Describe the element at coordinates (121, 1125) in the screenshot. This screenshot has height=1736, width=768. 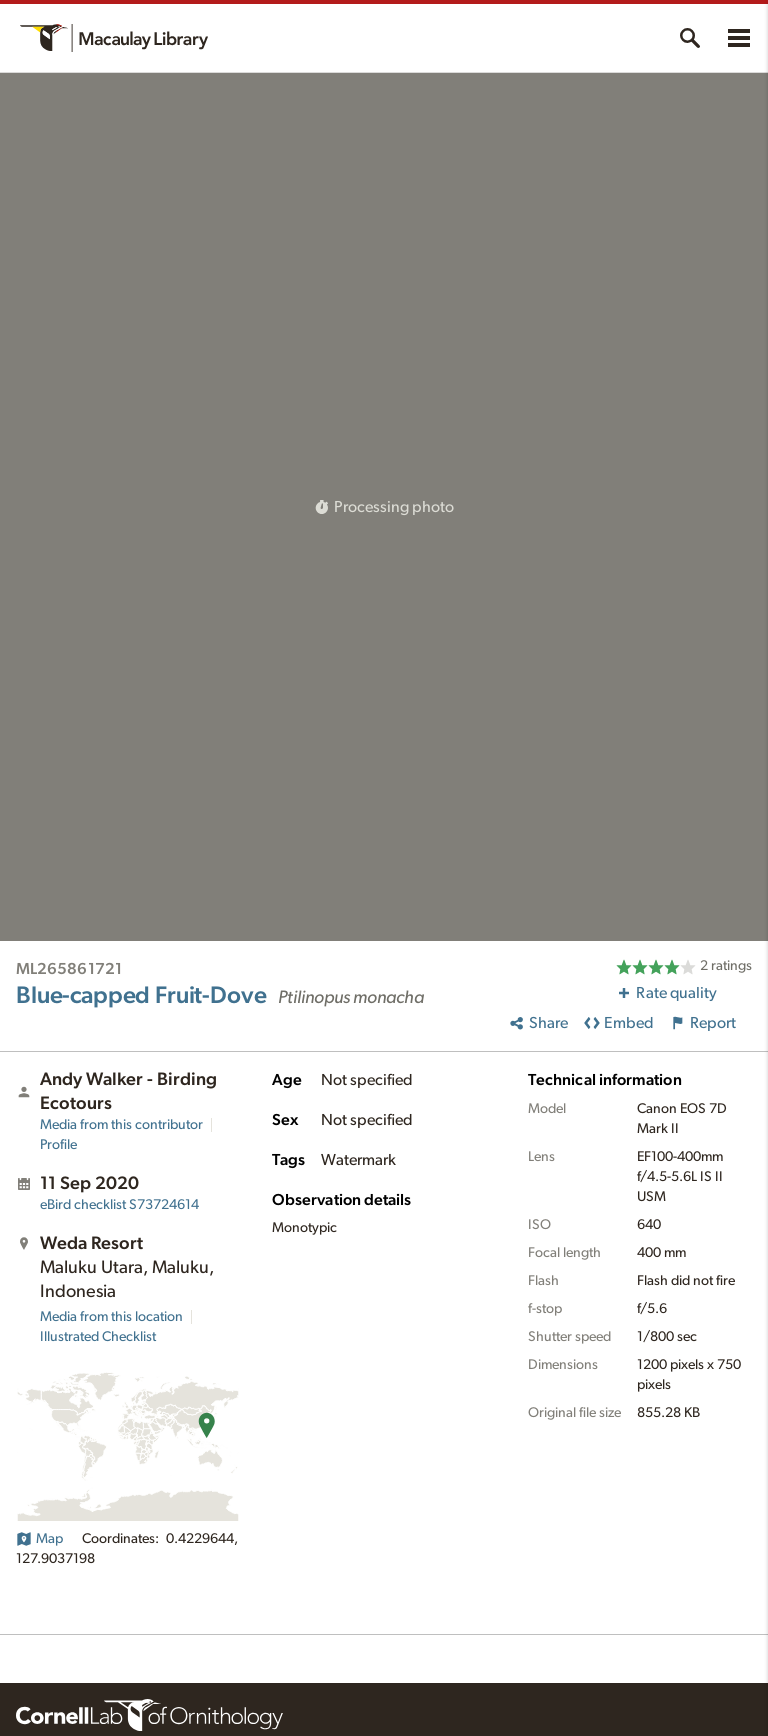
I see `Media from this contributor` at that location.